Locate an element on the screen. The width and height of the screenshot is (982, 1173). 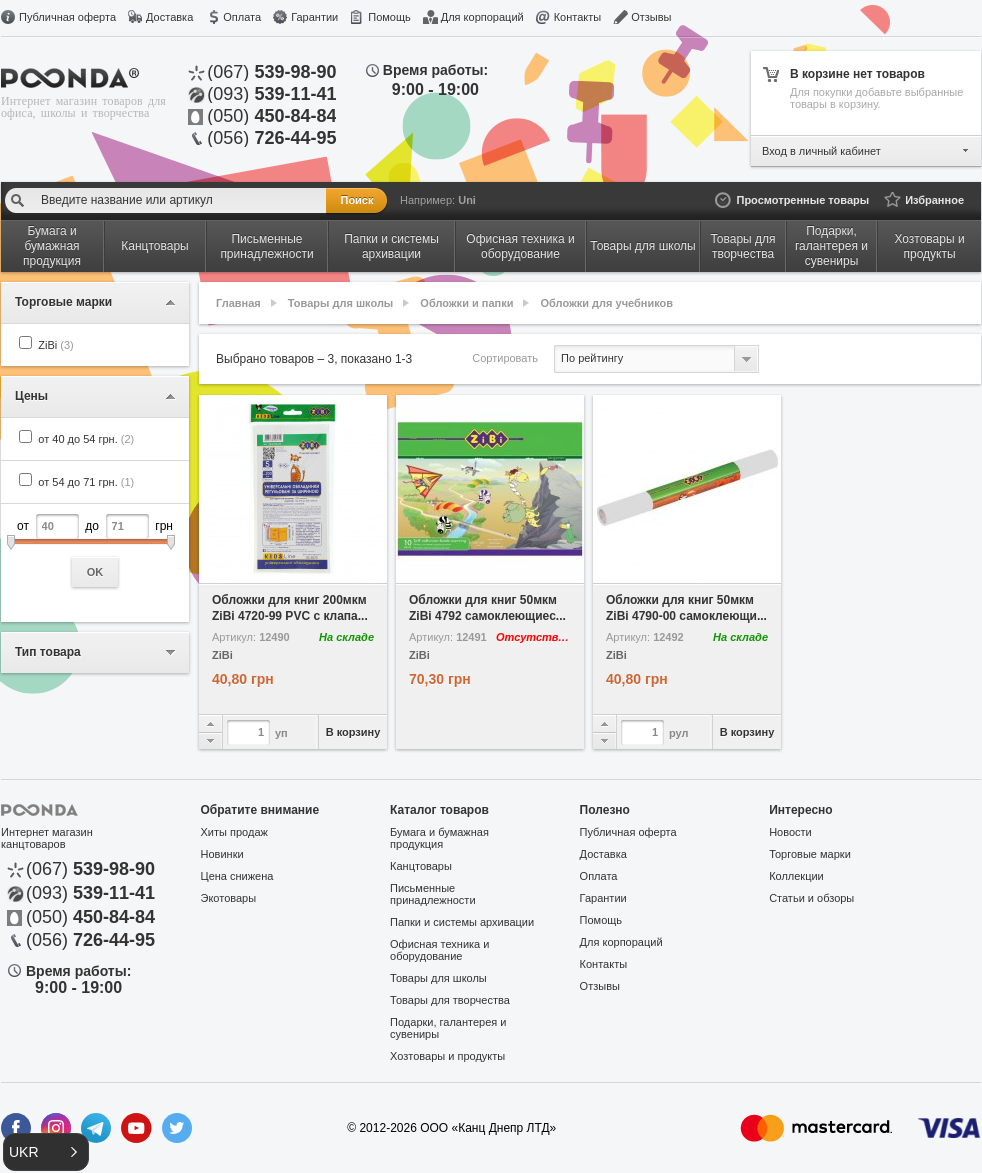
Хиты продаж is located at coordinates (234, 832).